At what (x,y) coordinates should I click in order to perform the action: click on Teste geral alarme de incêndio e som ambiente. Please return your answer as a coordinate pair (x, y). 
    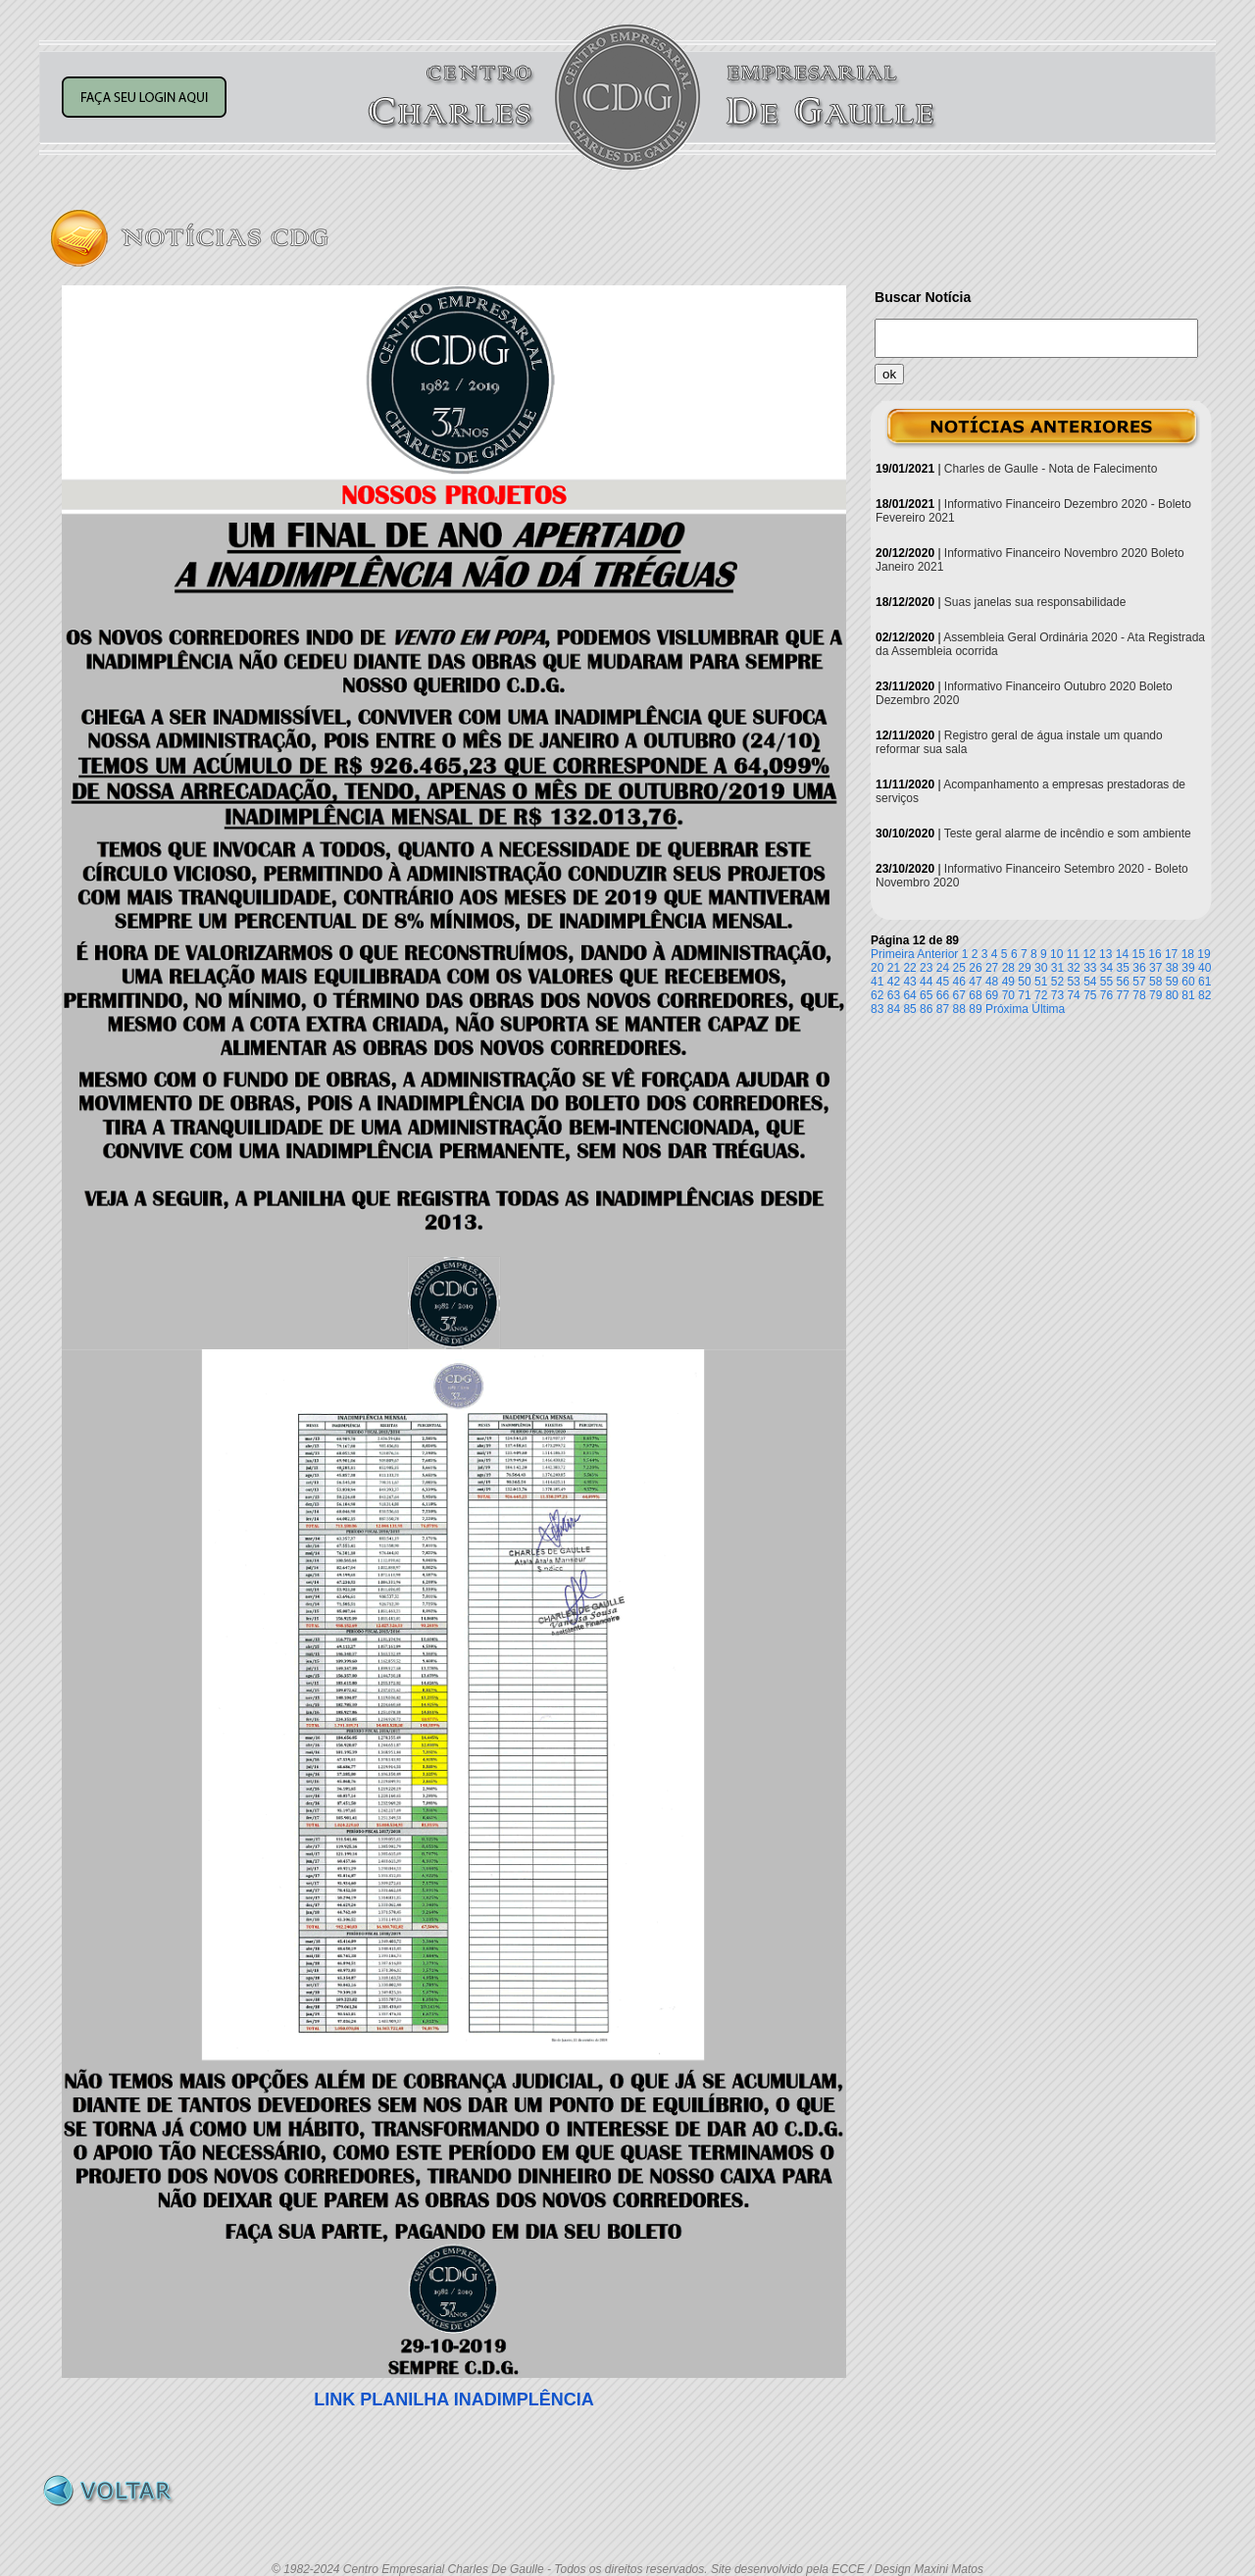
    Looking at the image, I should click on (1067, 833).